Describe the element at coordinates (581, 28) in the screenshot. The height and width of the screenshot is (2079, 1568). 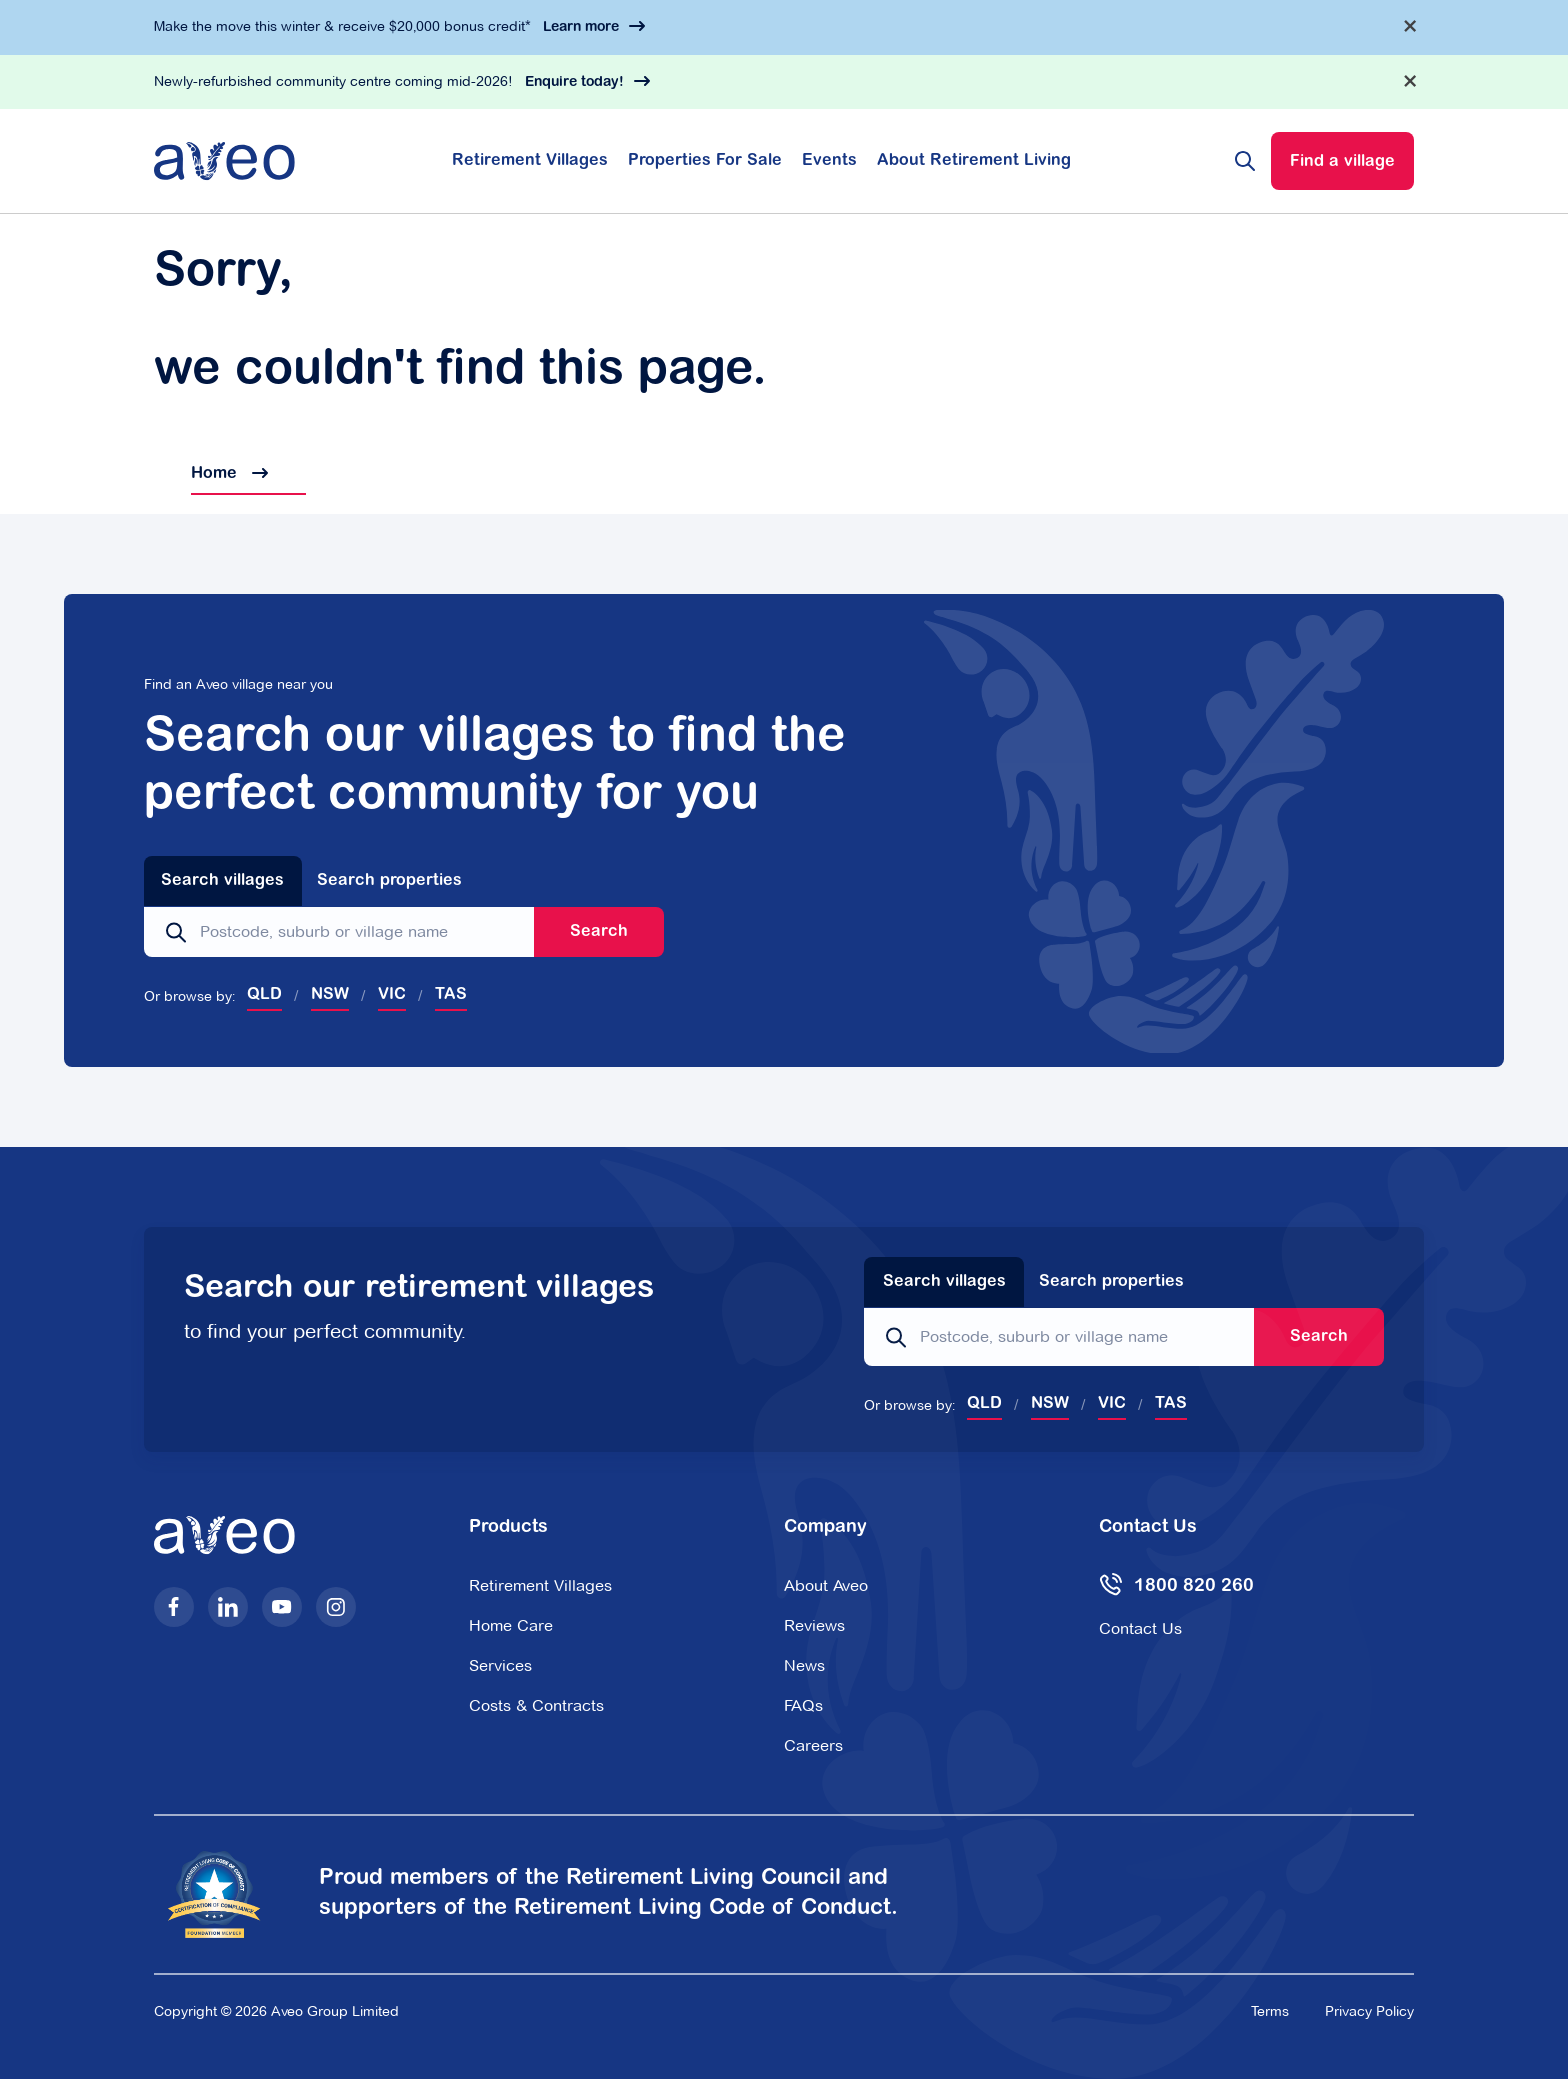
I see `Learn more` at that location.